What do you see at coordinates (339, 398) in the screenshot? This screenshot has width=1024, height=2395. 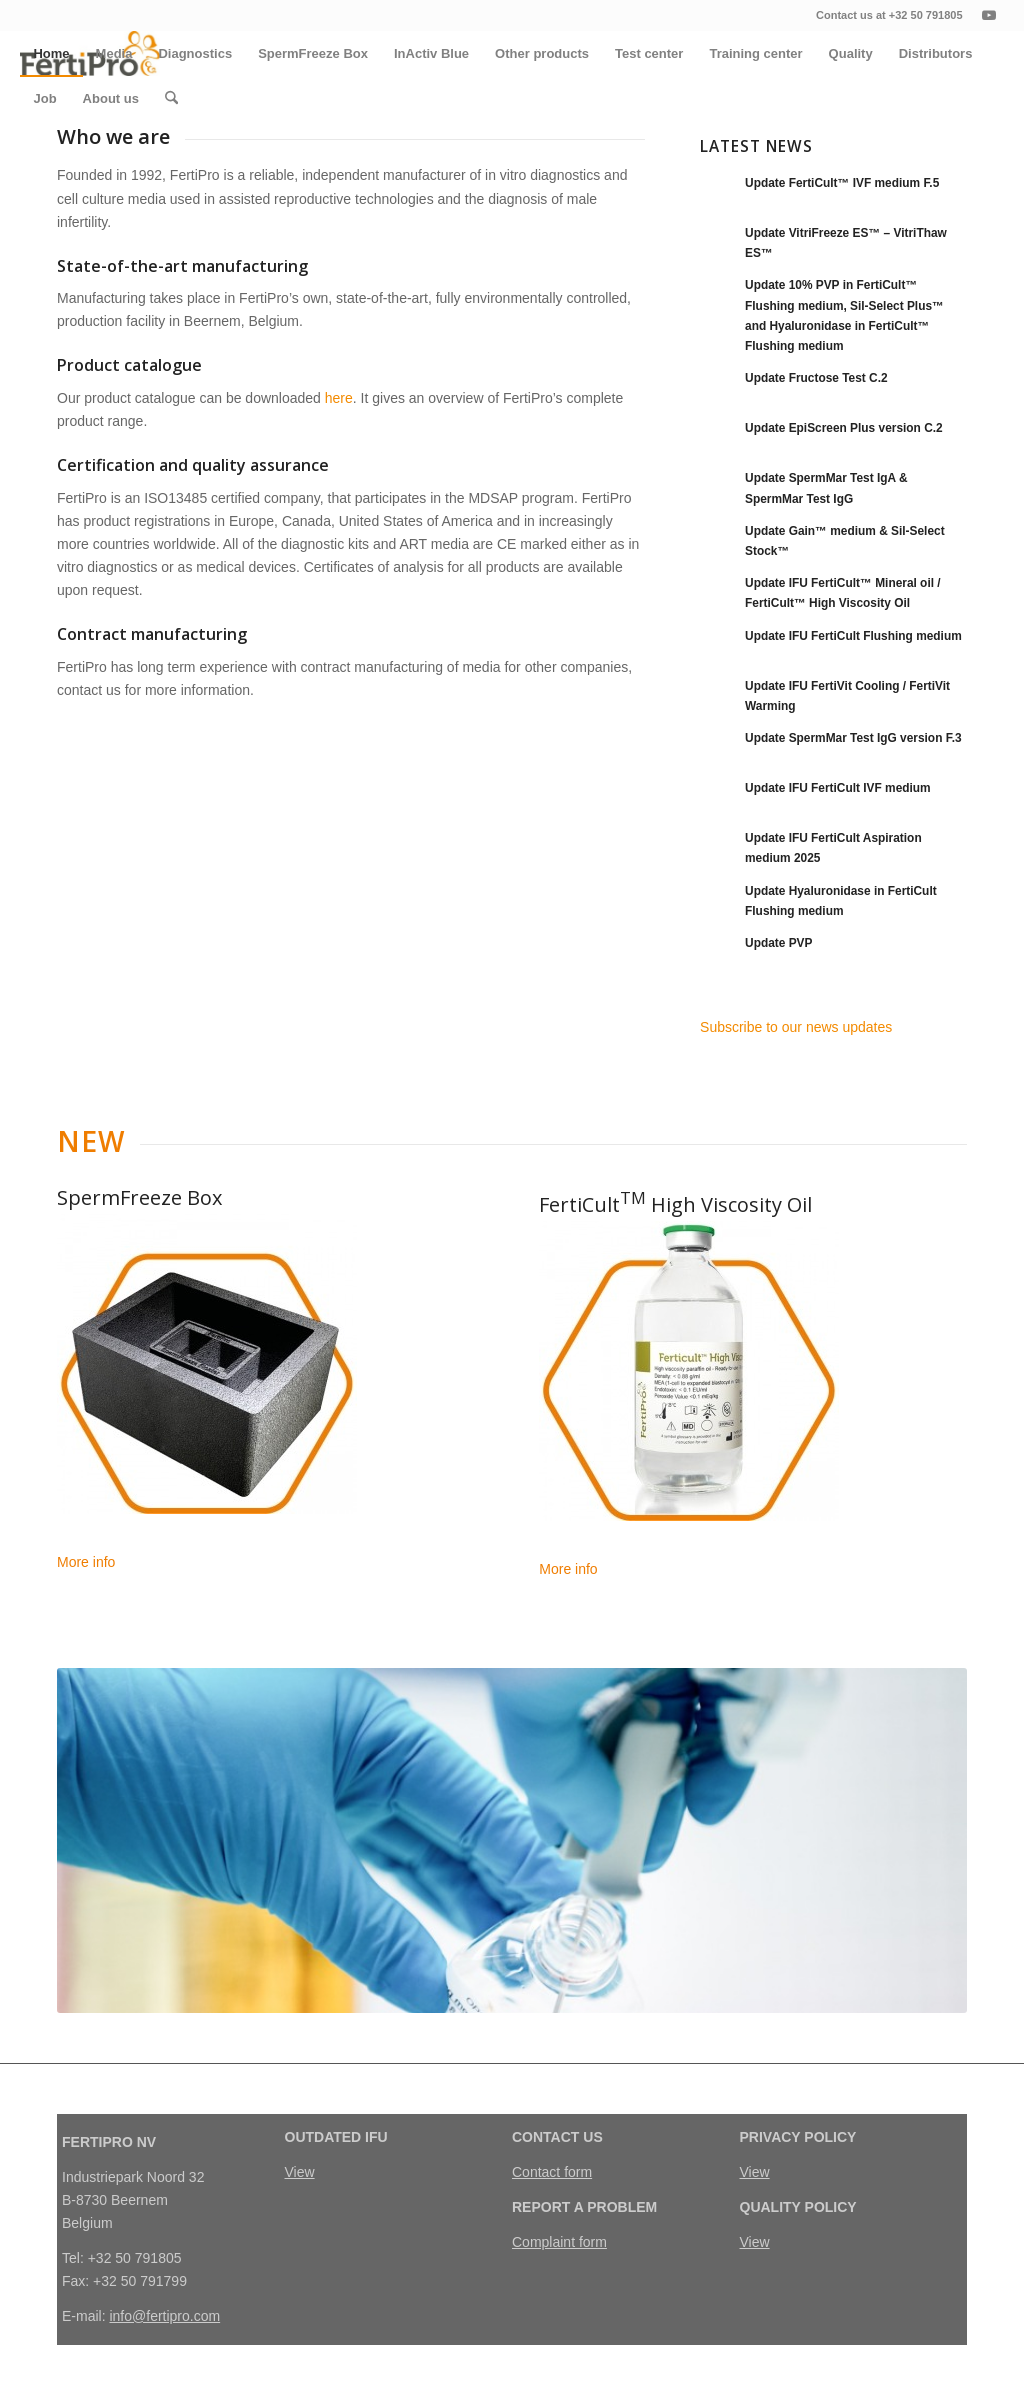 I see `here` at bounding box center [339, 398].